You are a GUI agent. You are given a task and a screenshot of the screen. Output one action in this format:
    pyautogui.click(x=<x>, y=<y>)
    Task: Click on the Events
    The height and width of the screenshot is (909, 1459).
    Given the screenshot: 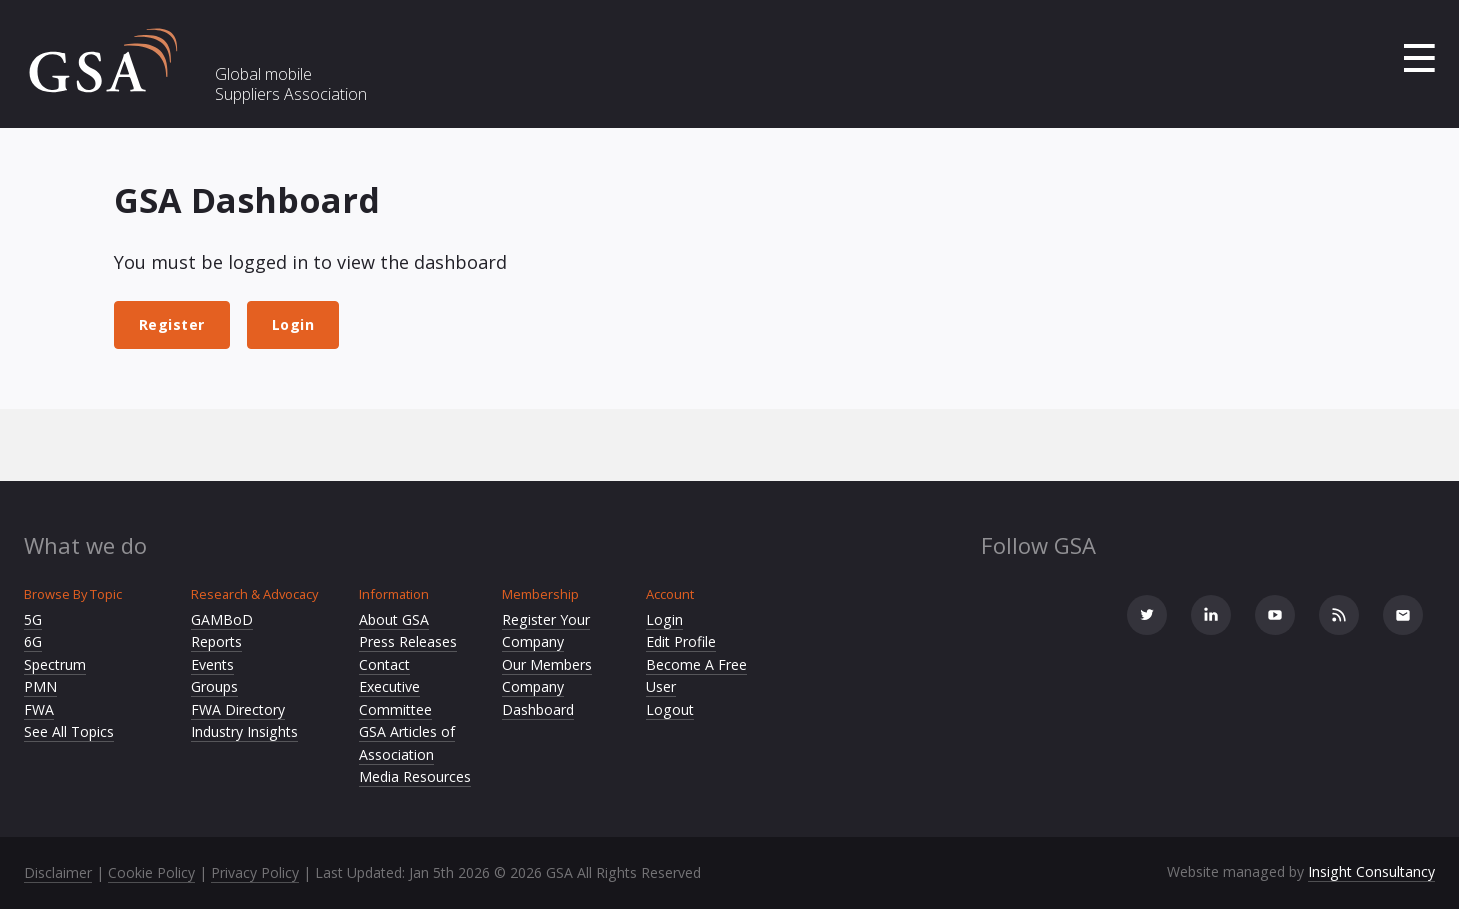 What is the action you would take?
    pyautogui.click(x=212, y=664)
    